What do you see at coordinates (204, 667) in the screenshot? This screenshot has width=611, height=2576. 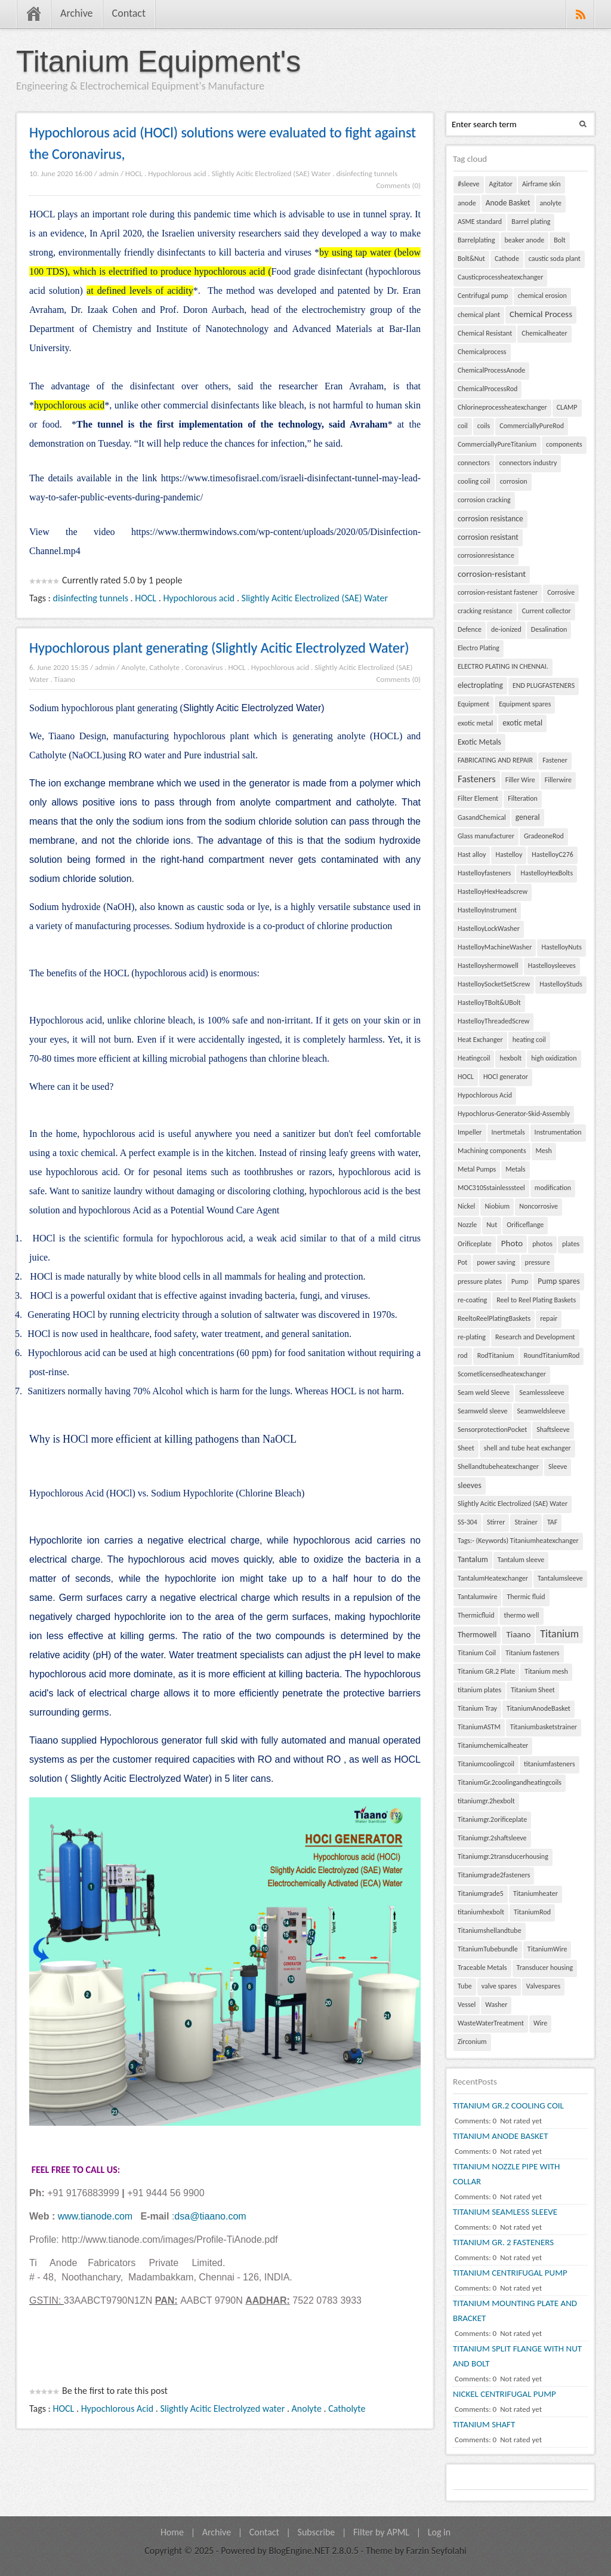 I see `Coronavirus` at bounding box center [204, 667].